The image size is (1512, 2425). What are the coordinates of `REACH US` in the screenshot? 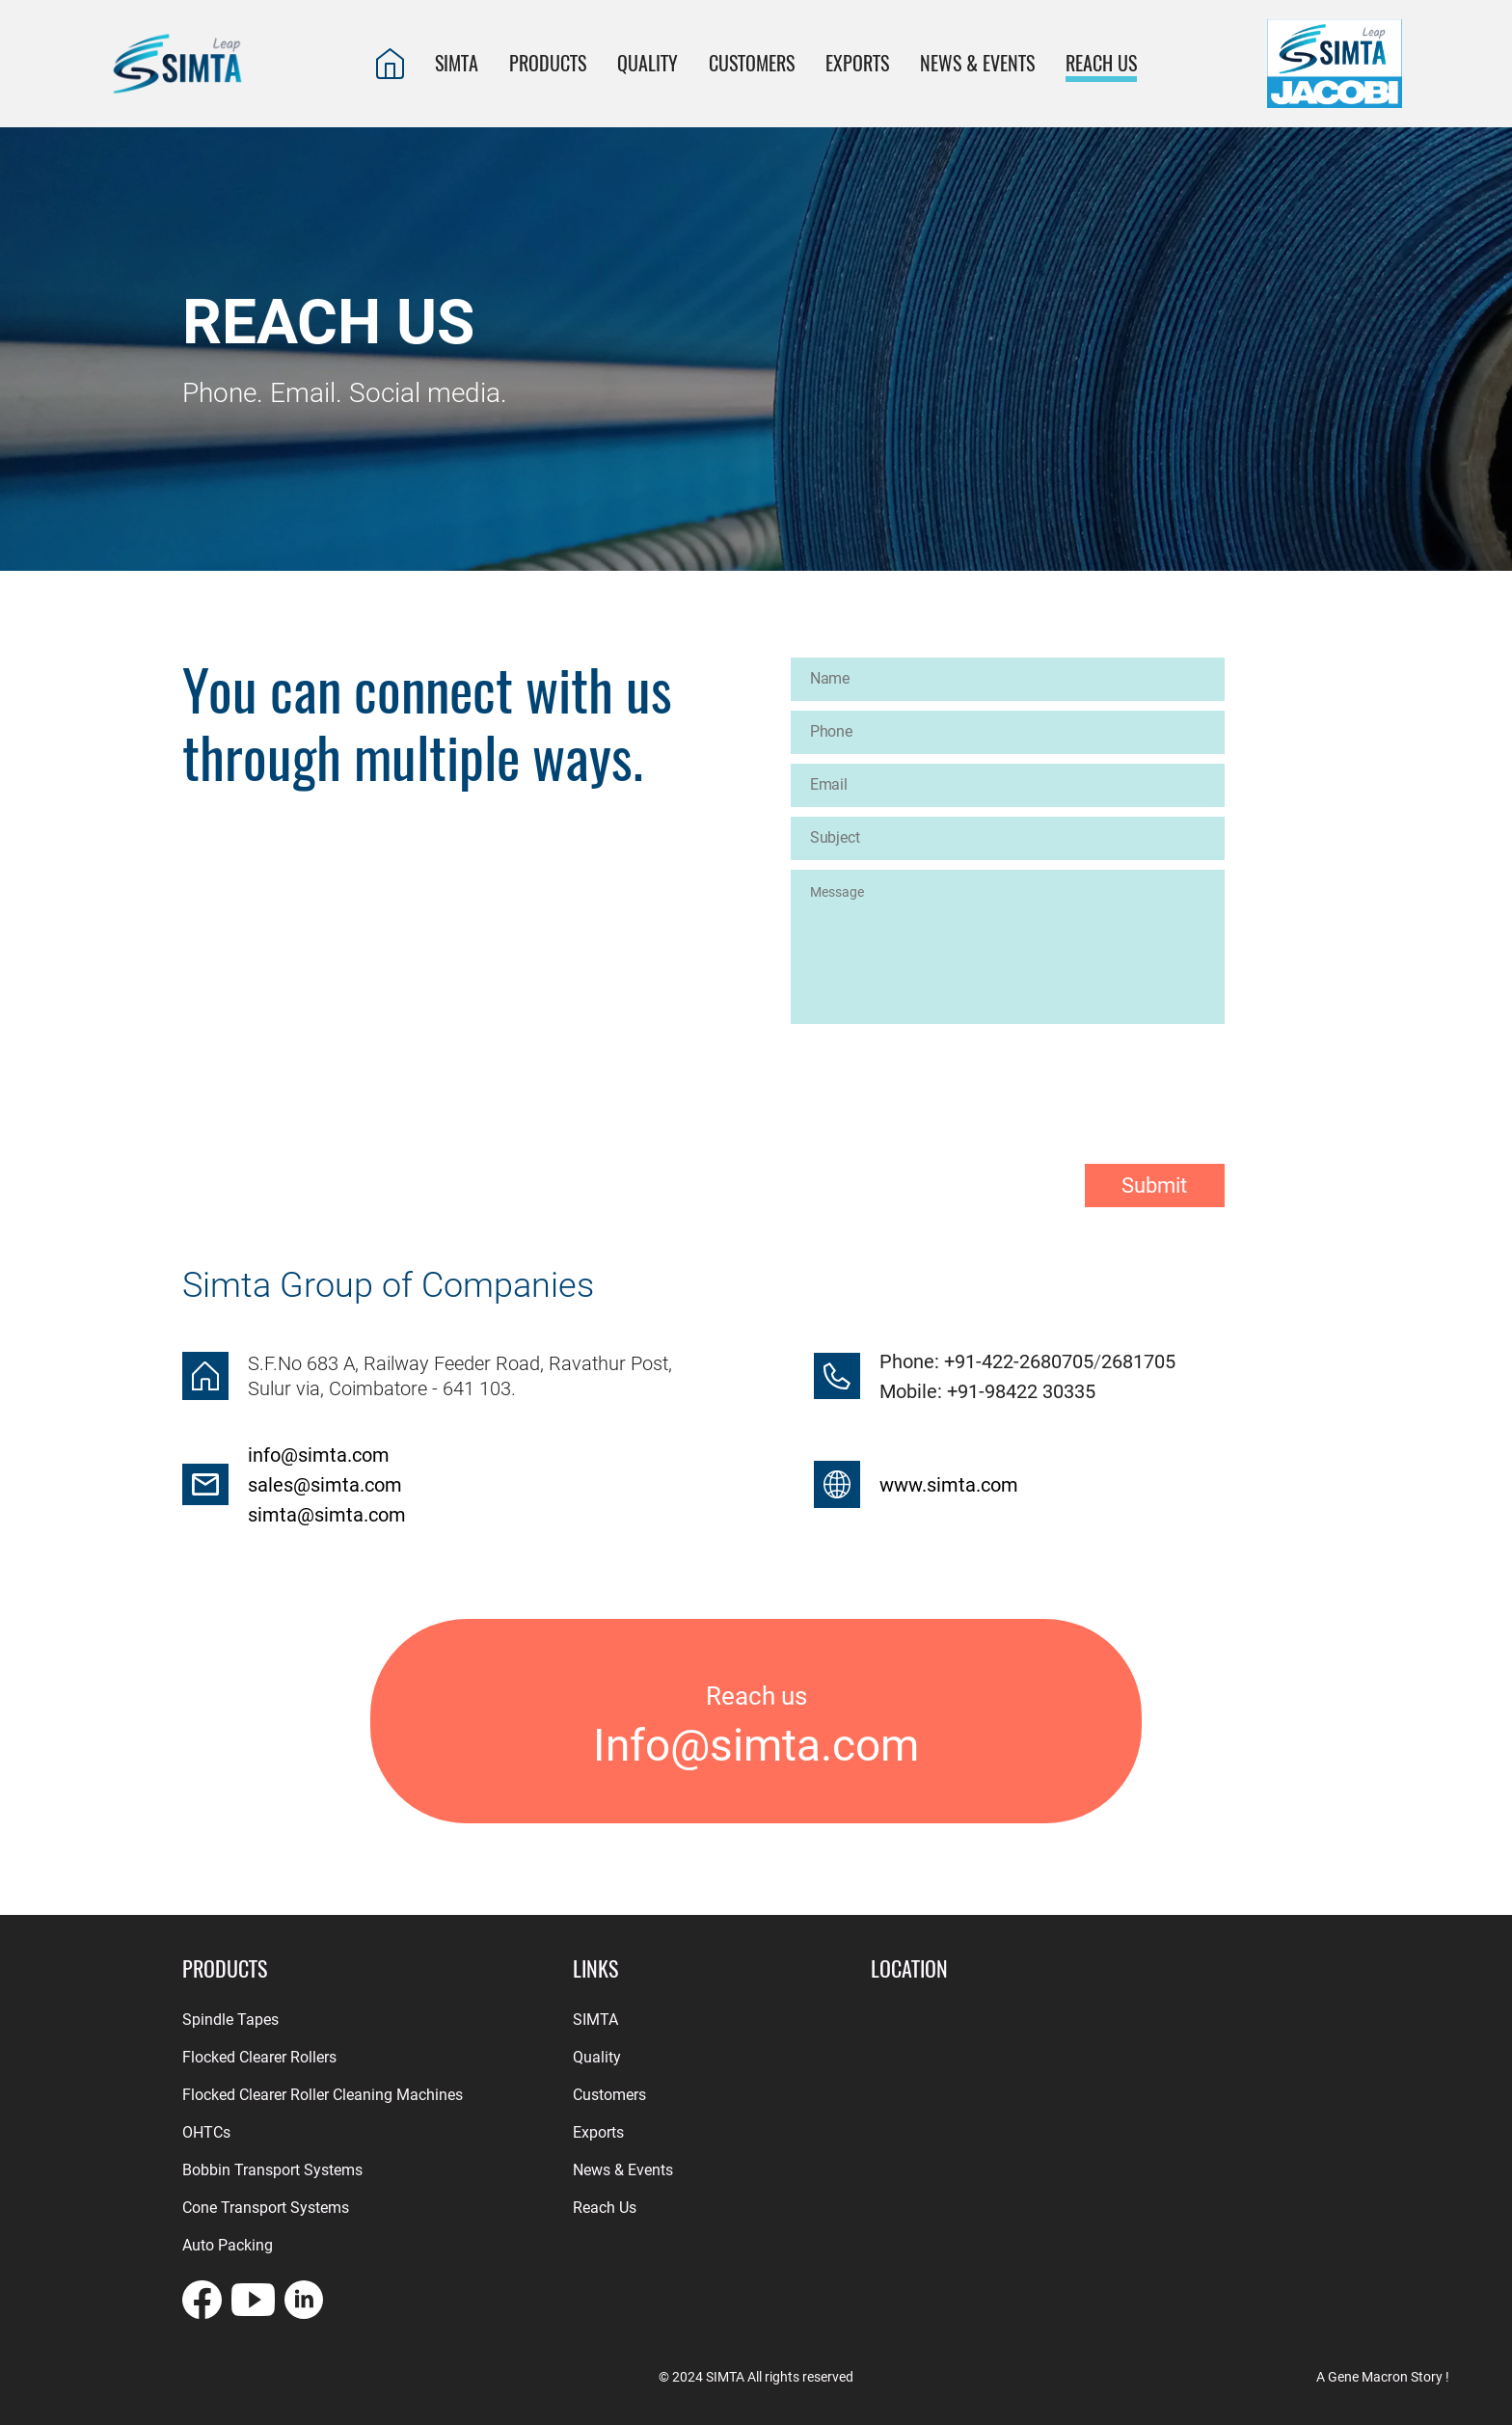 It's located at (1101, 63).